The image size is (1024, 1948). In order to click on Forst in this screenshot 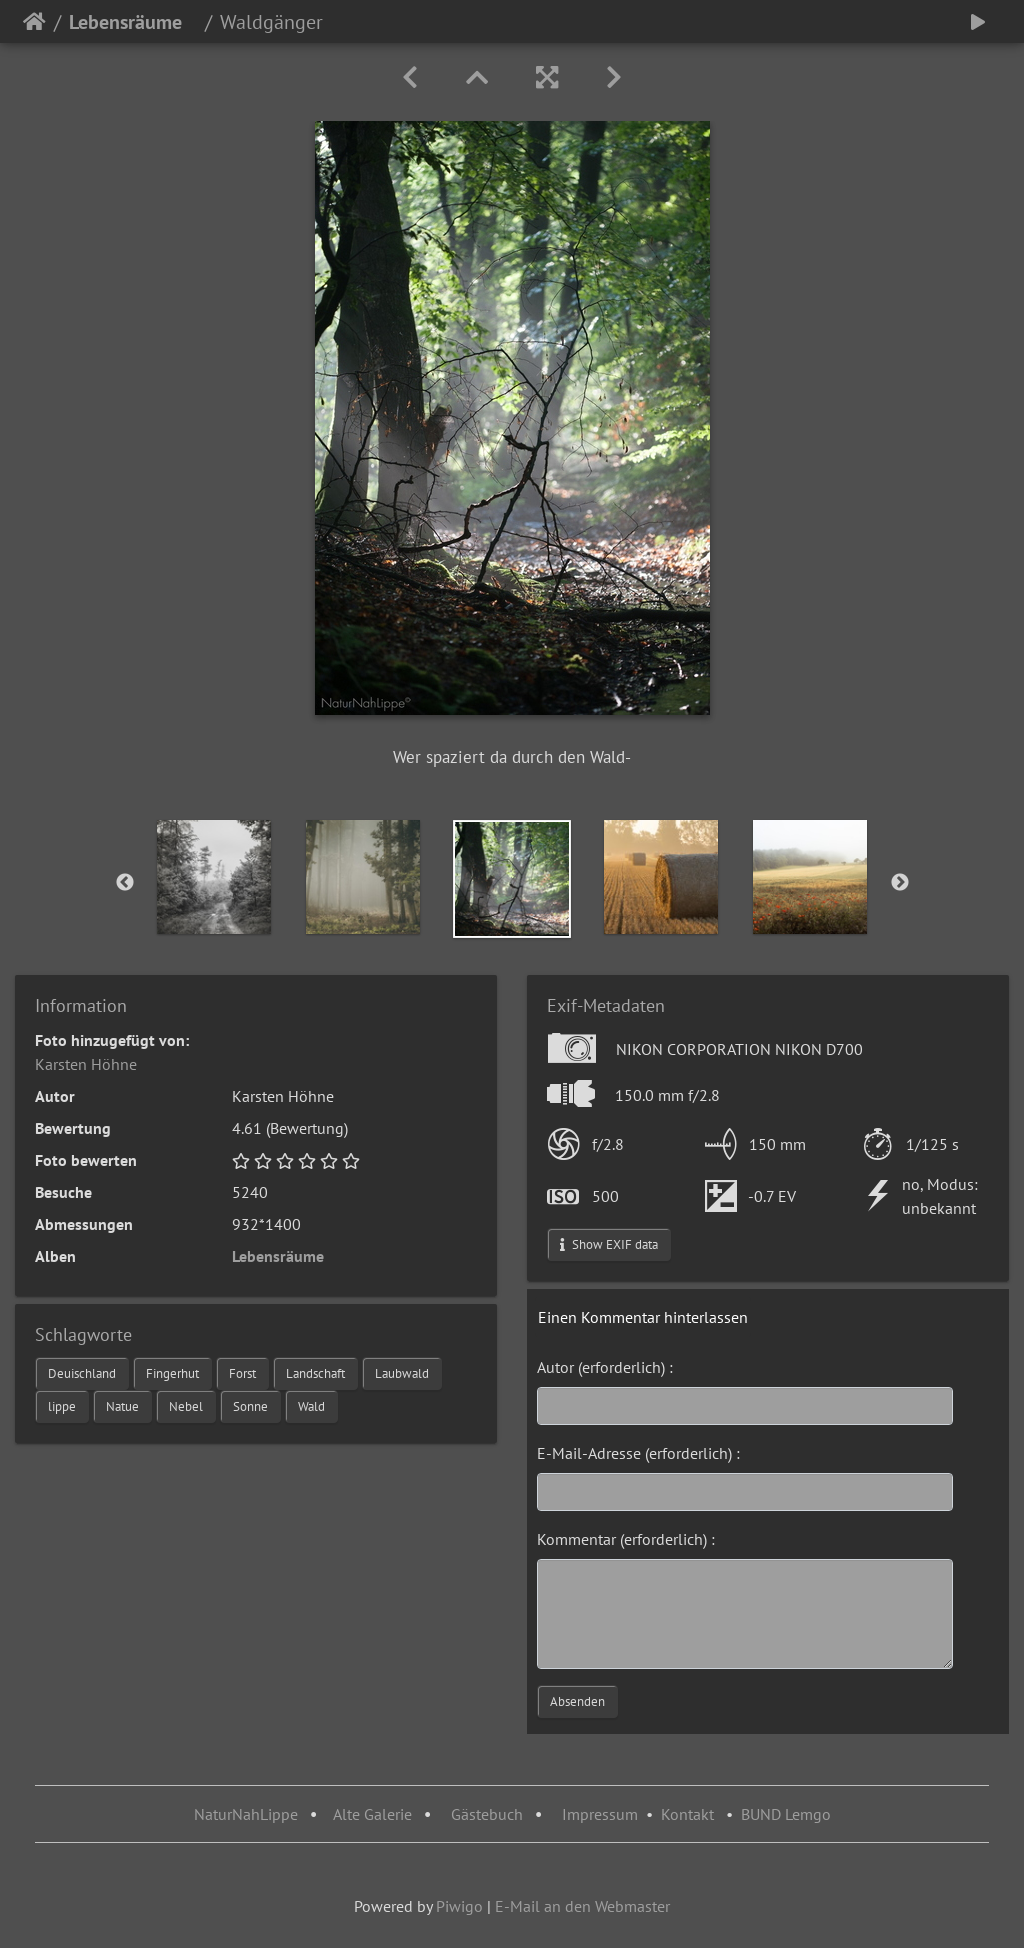, I will do `click(242, 1373)`.